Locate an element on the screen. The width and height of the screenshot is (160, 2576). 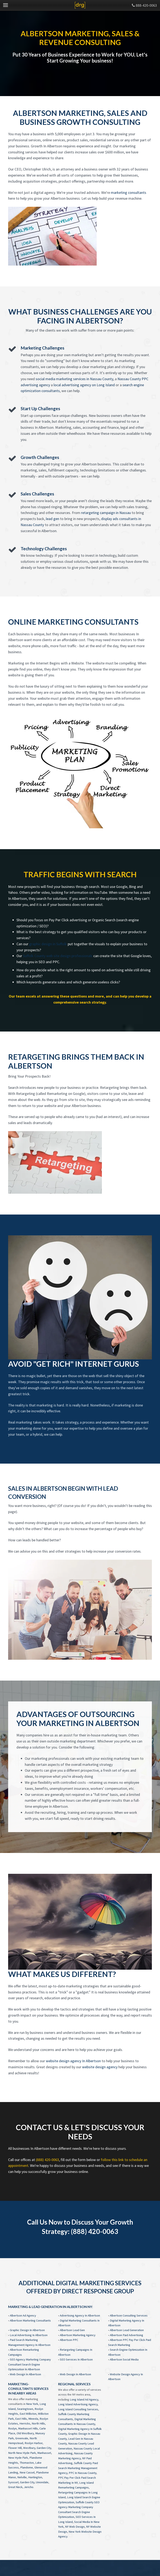
Westbury is located at coordinates (29, 2448).